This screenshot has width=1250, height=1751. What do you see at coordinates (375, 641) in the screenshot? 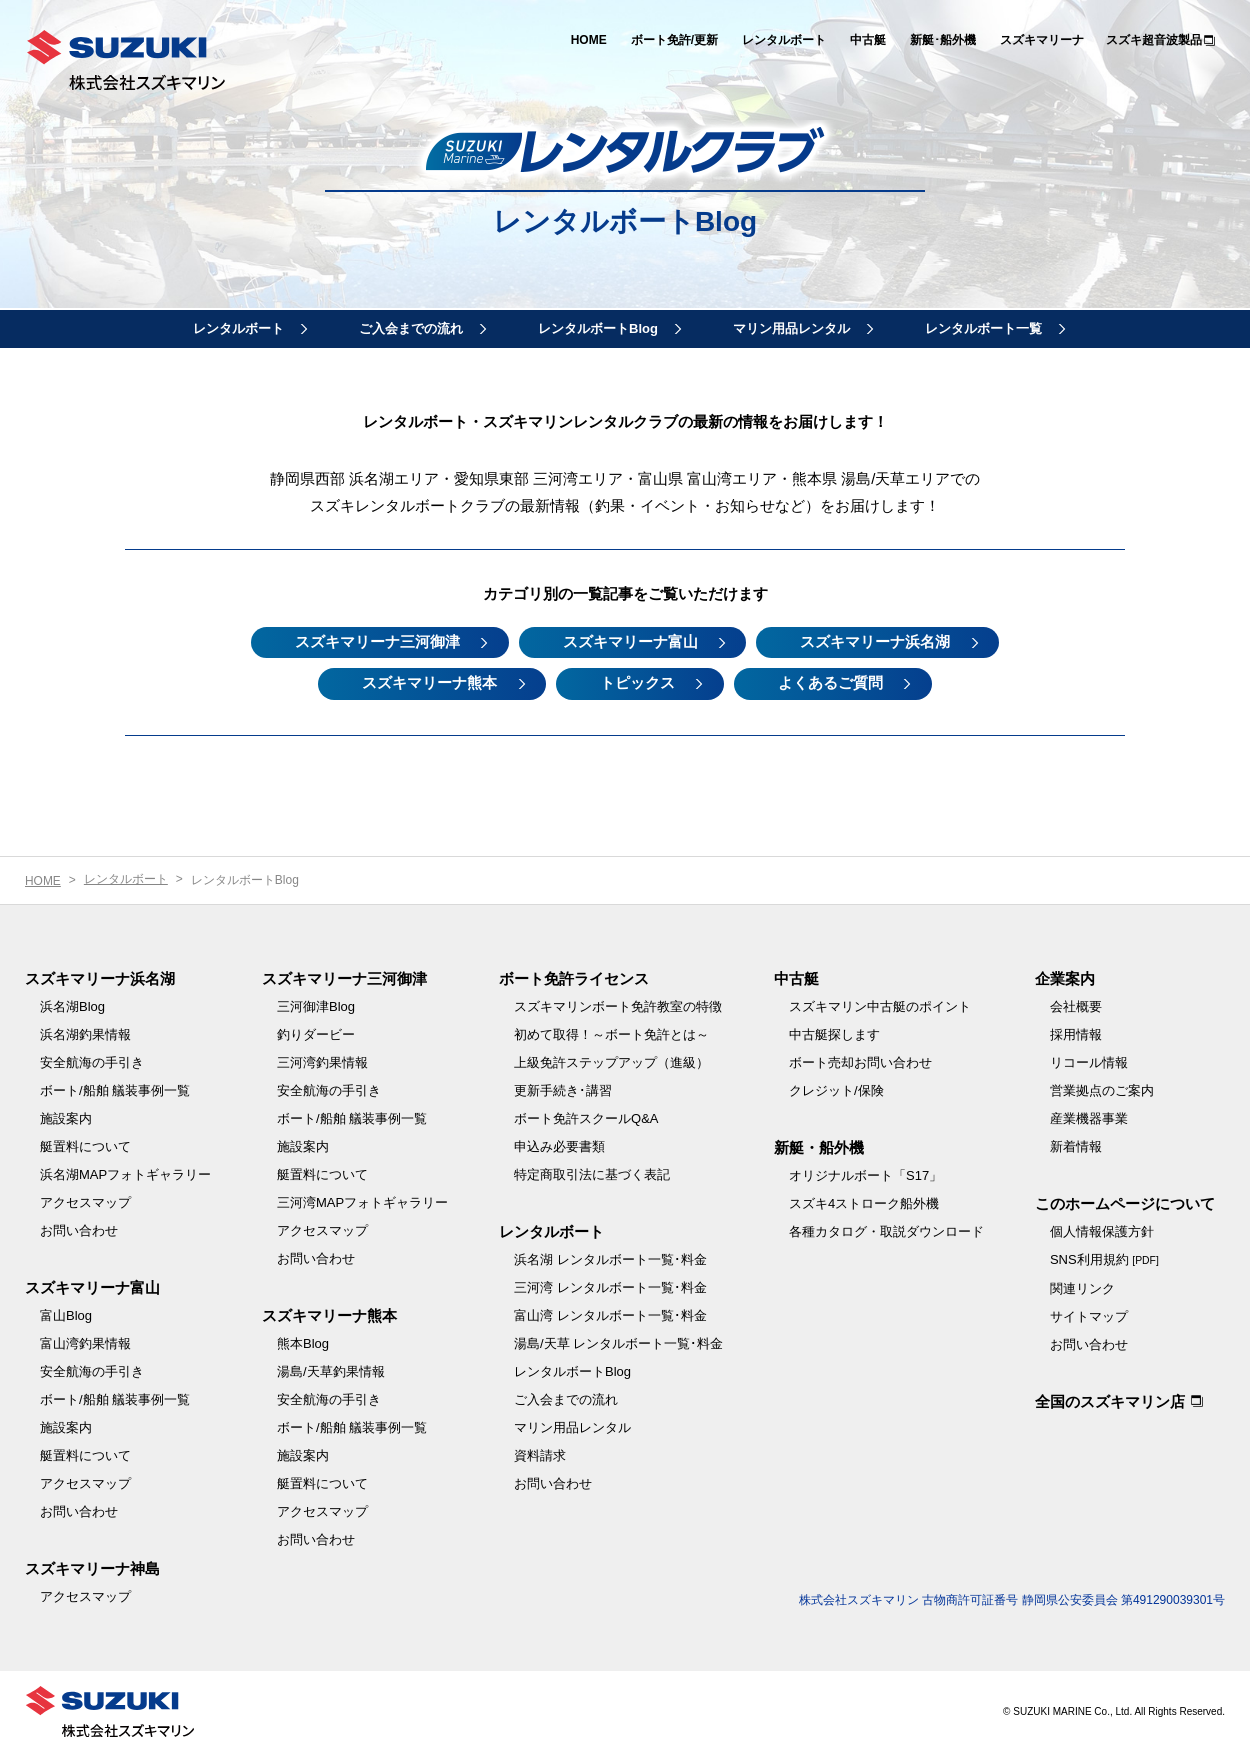
I see `スズキマリーナ三河御津` at bounding box center [375, 641].